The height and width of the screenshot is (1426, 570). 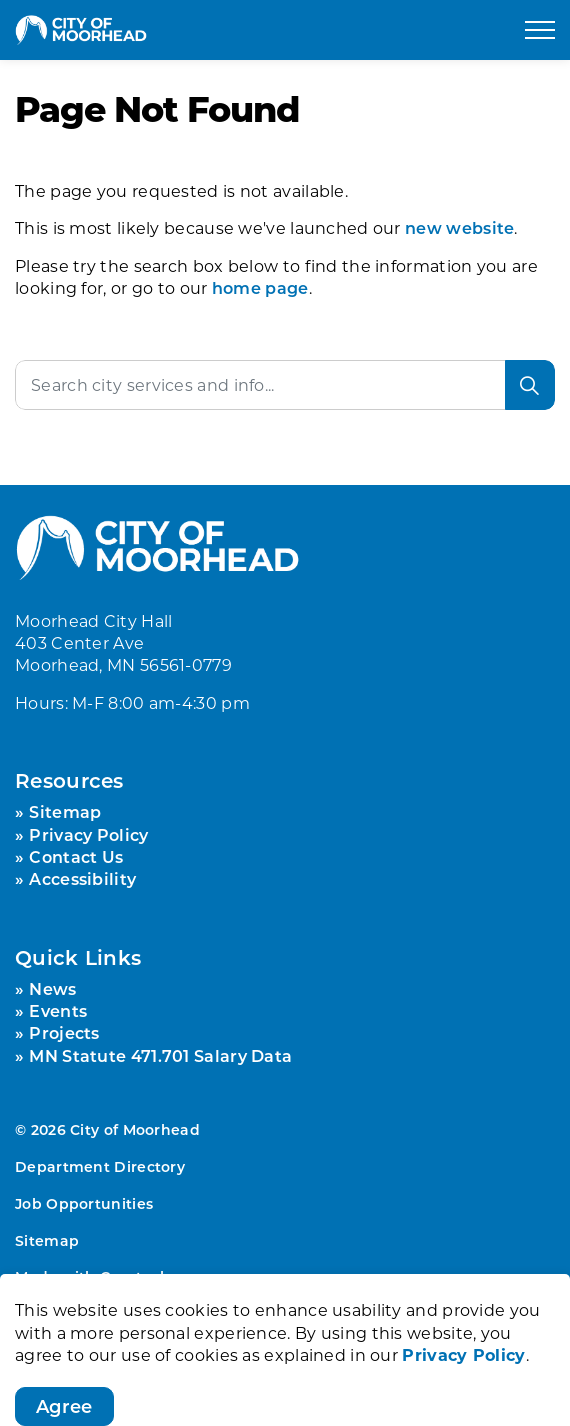 I want to click on Events, so click(x=58, y=1010).